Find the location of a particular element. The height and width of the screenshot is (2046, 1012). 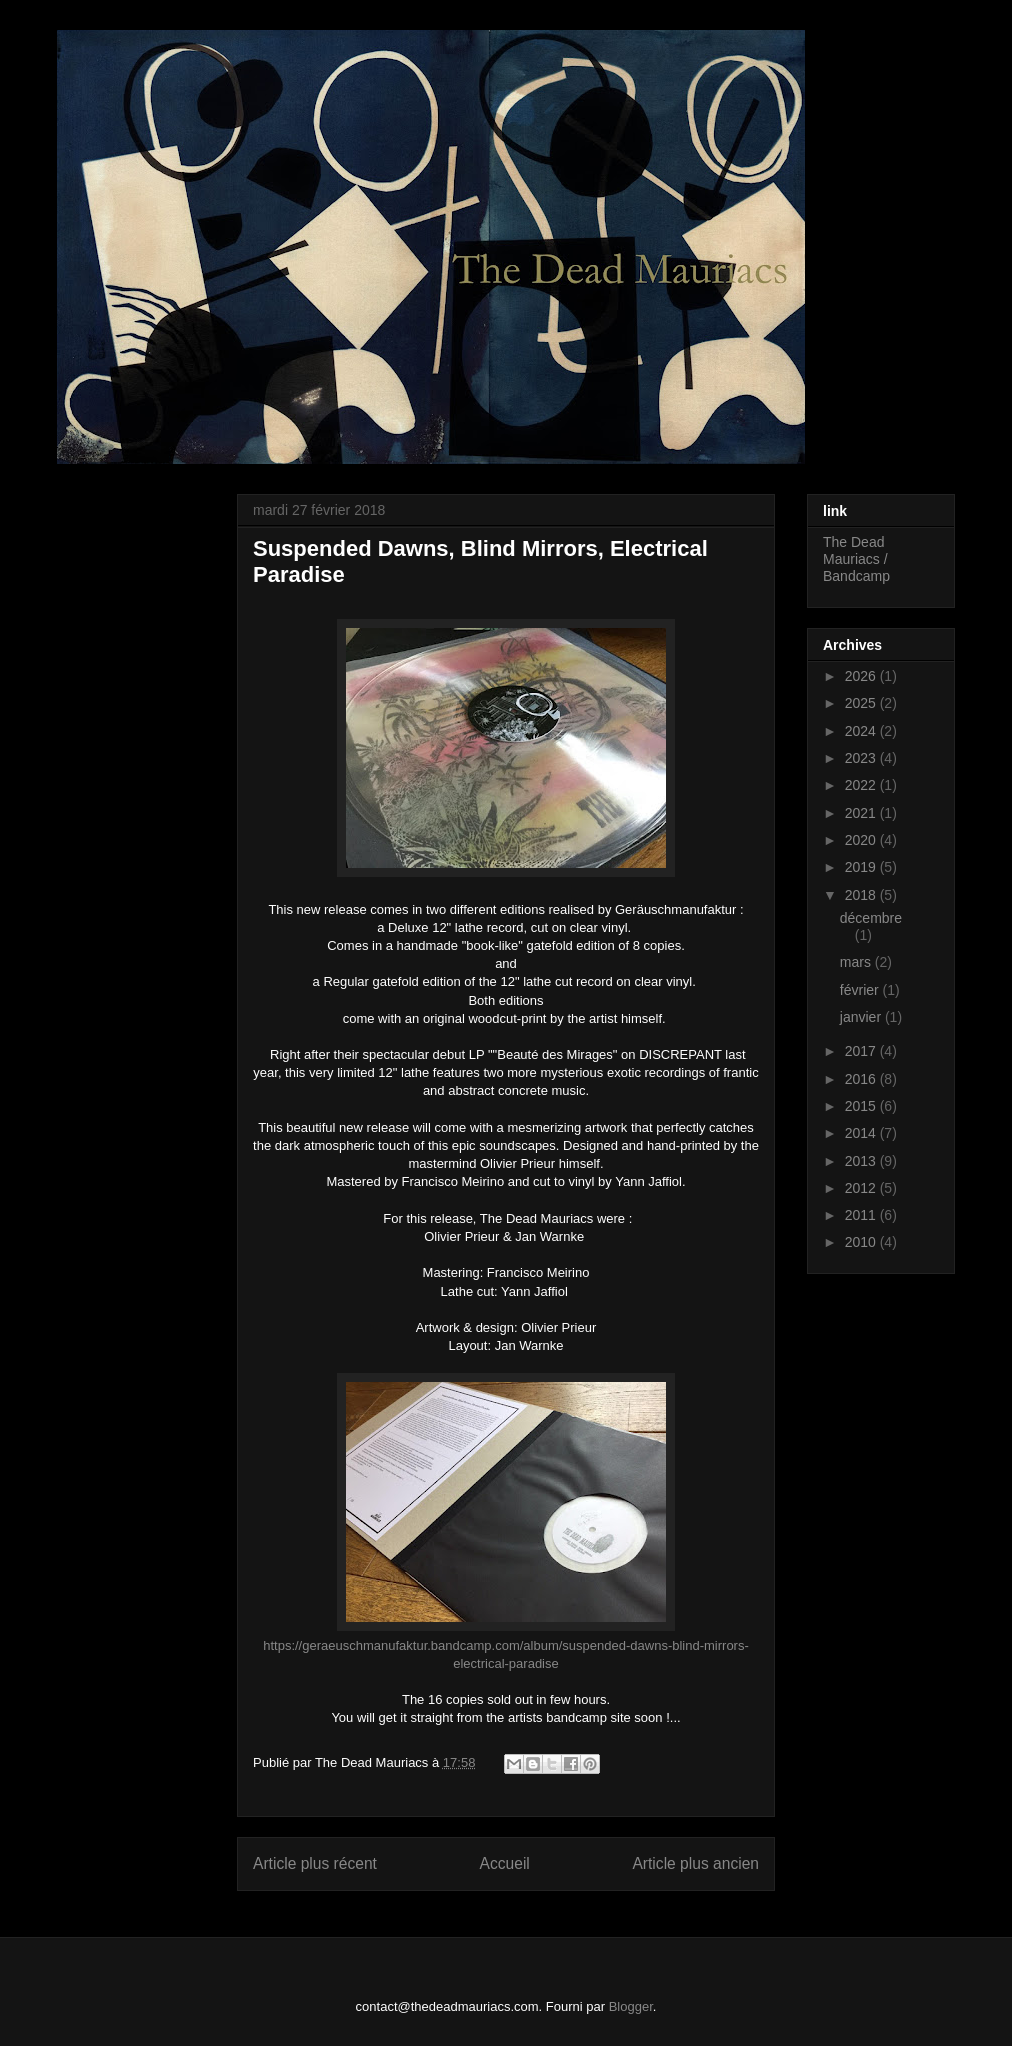

2017 is located at coordinates (862, 1051).